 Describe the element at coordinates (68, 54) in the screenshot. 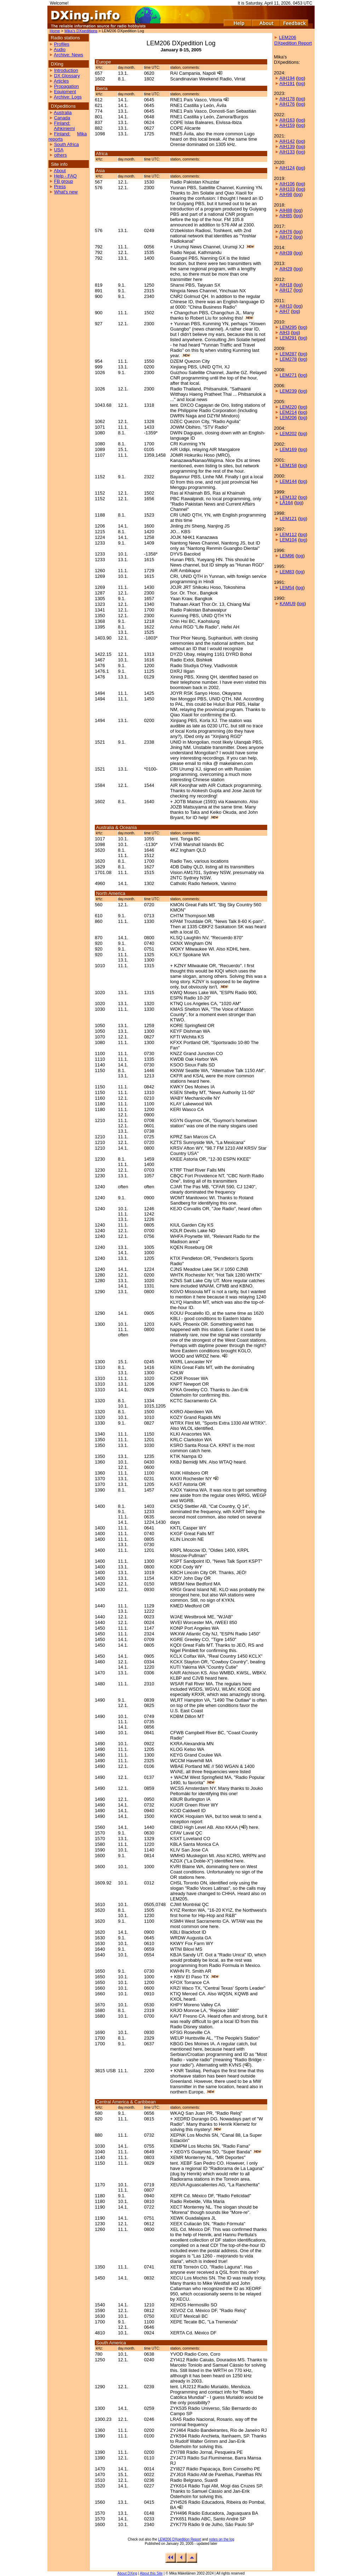

I see `Archive: News` at that location.